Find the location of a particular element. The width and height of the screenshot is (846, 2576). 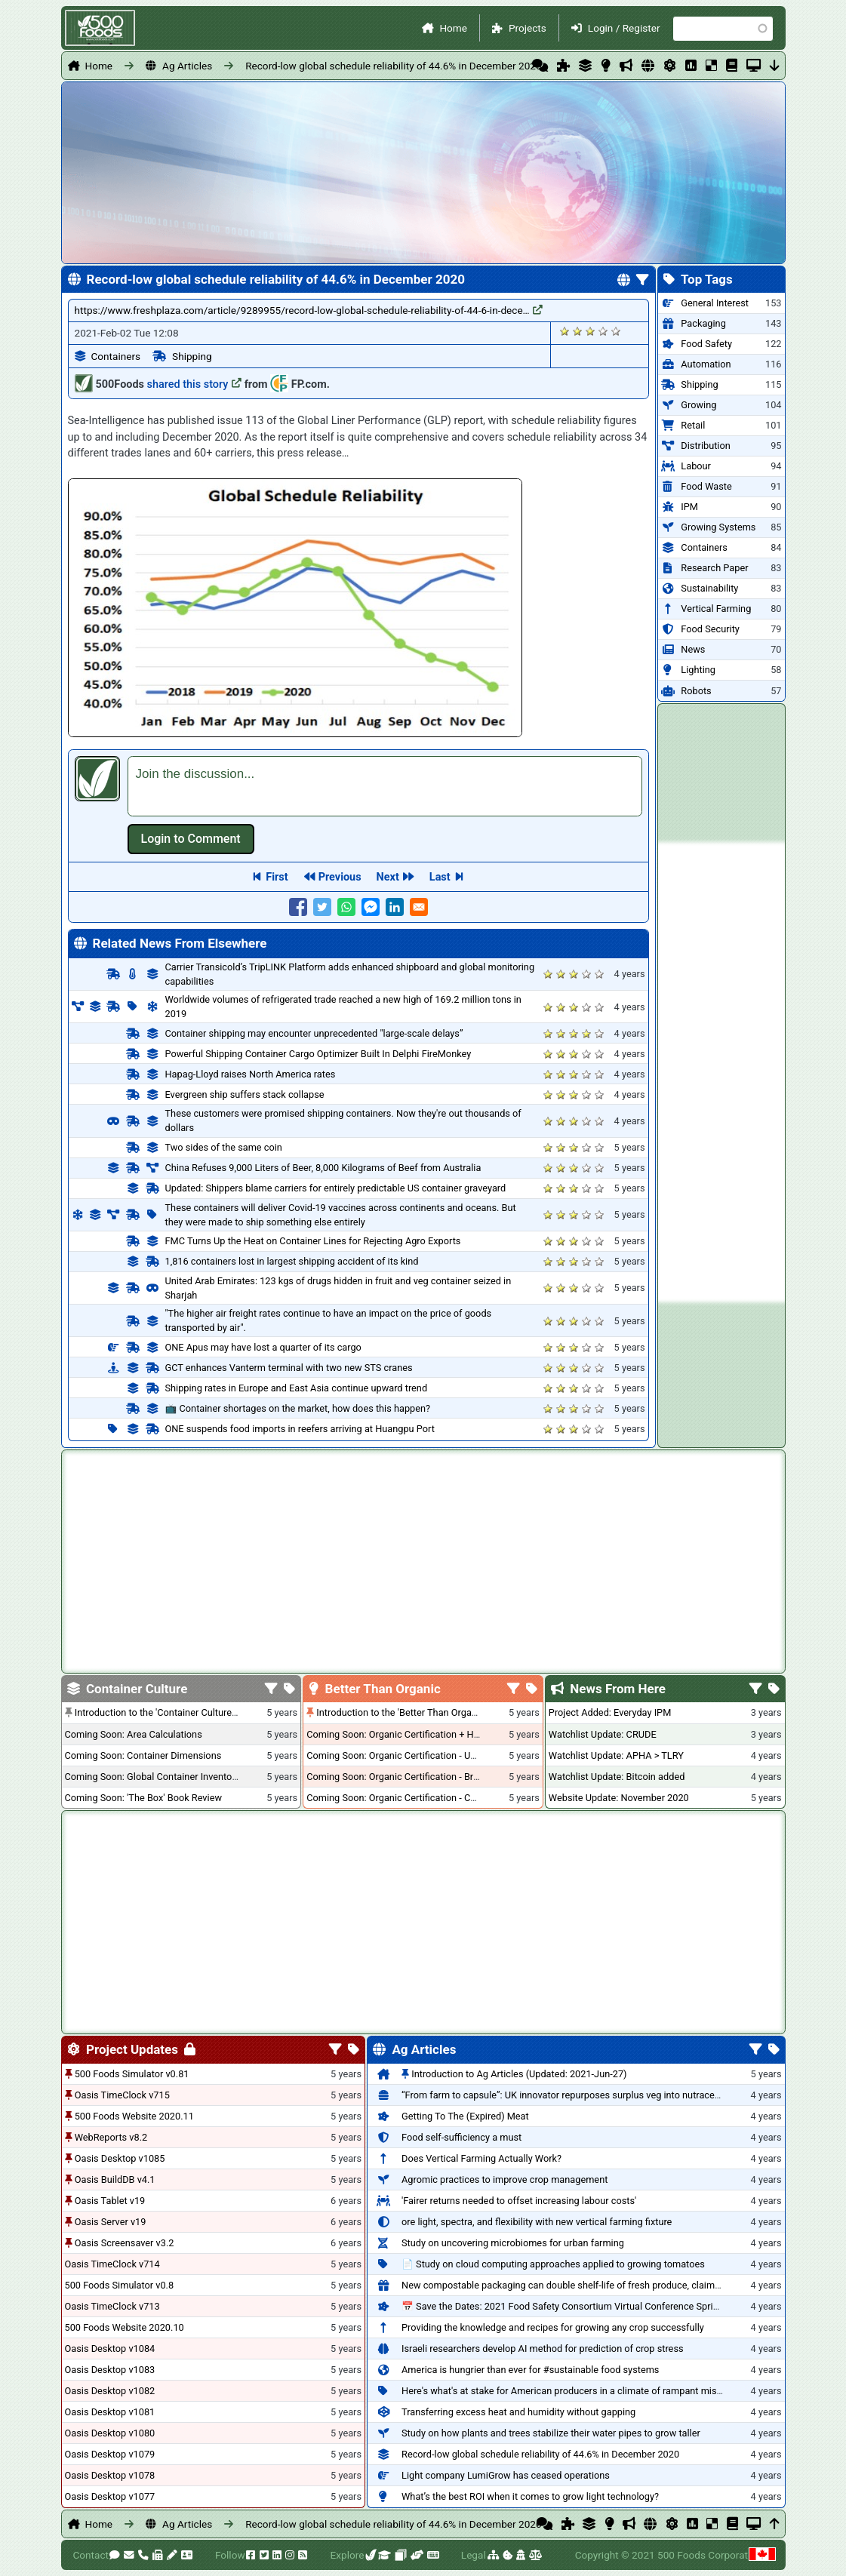

Record-low global schedule reliability of 44.6% in December 2020 is located at coordinates (393, 66).